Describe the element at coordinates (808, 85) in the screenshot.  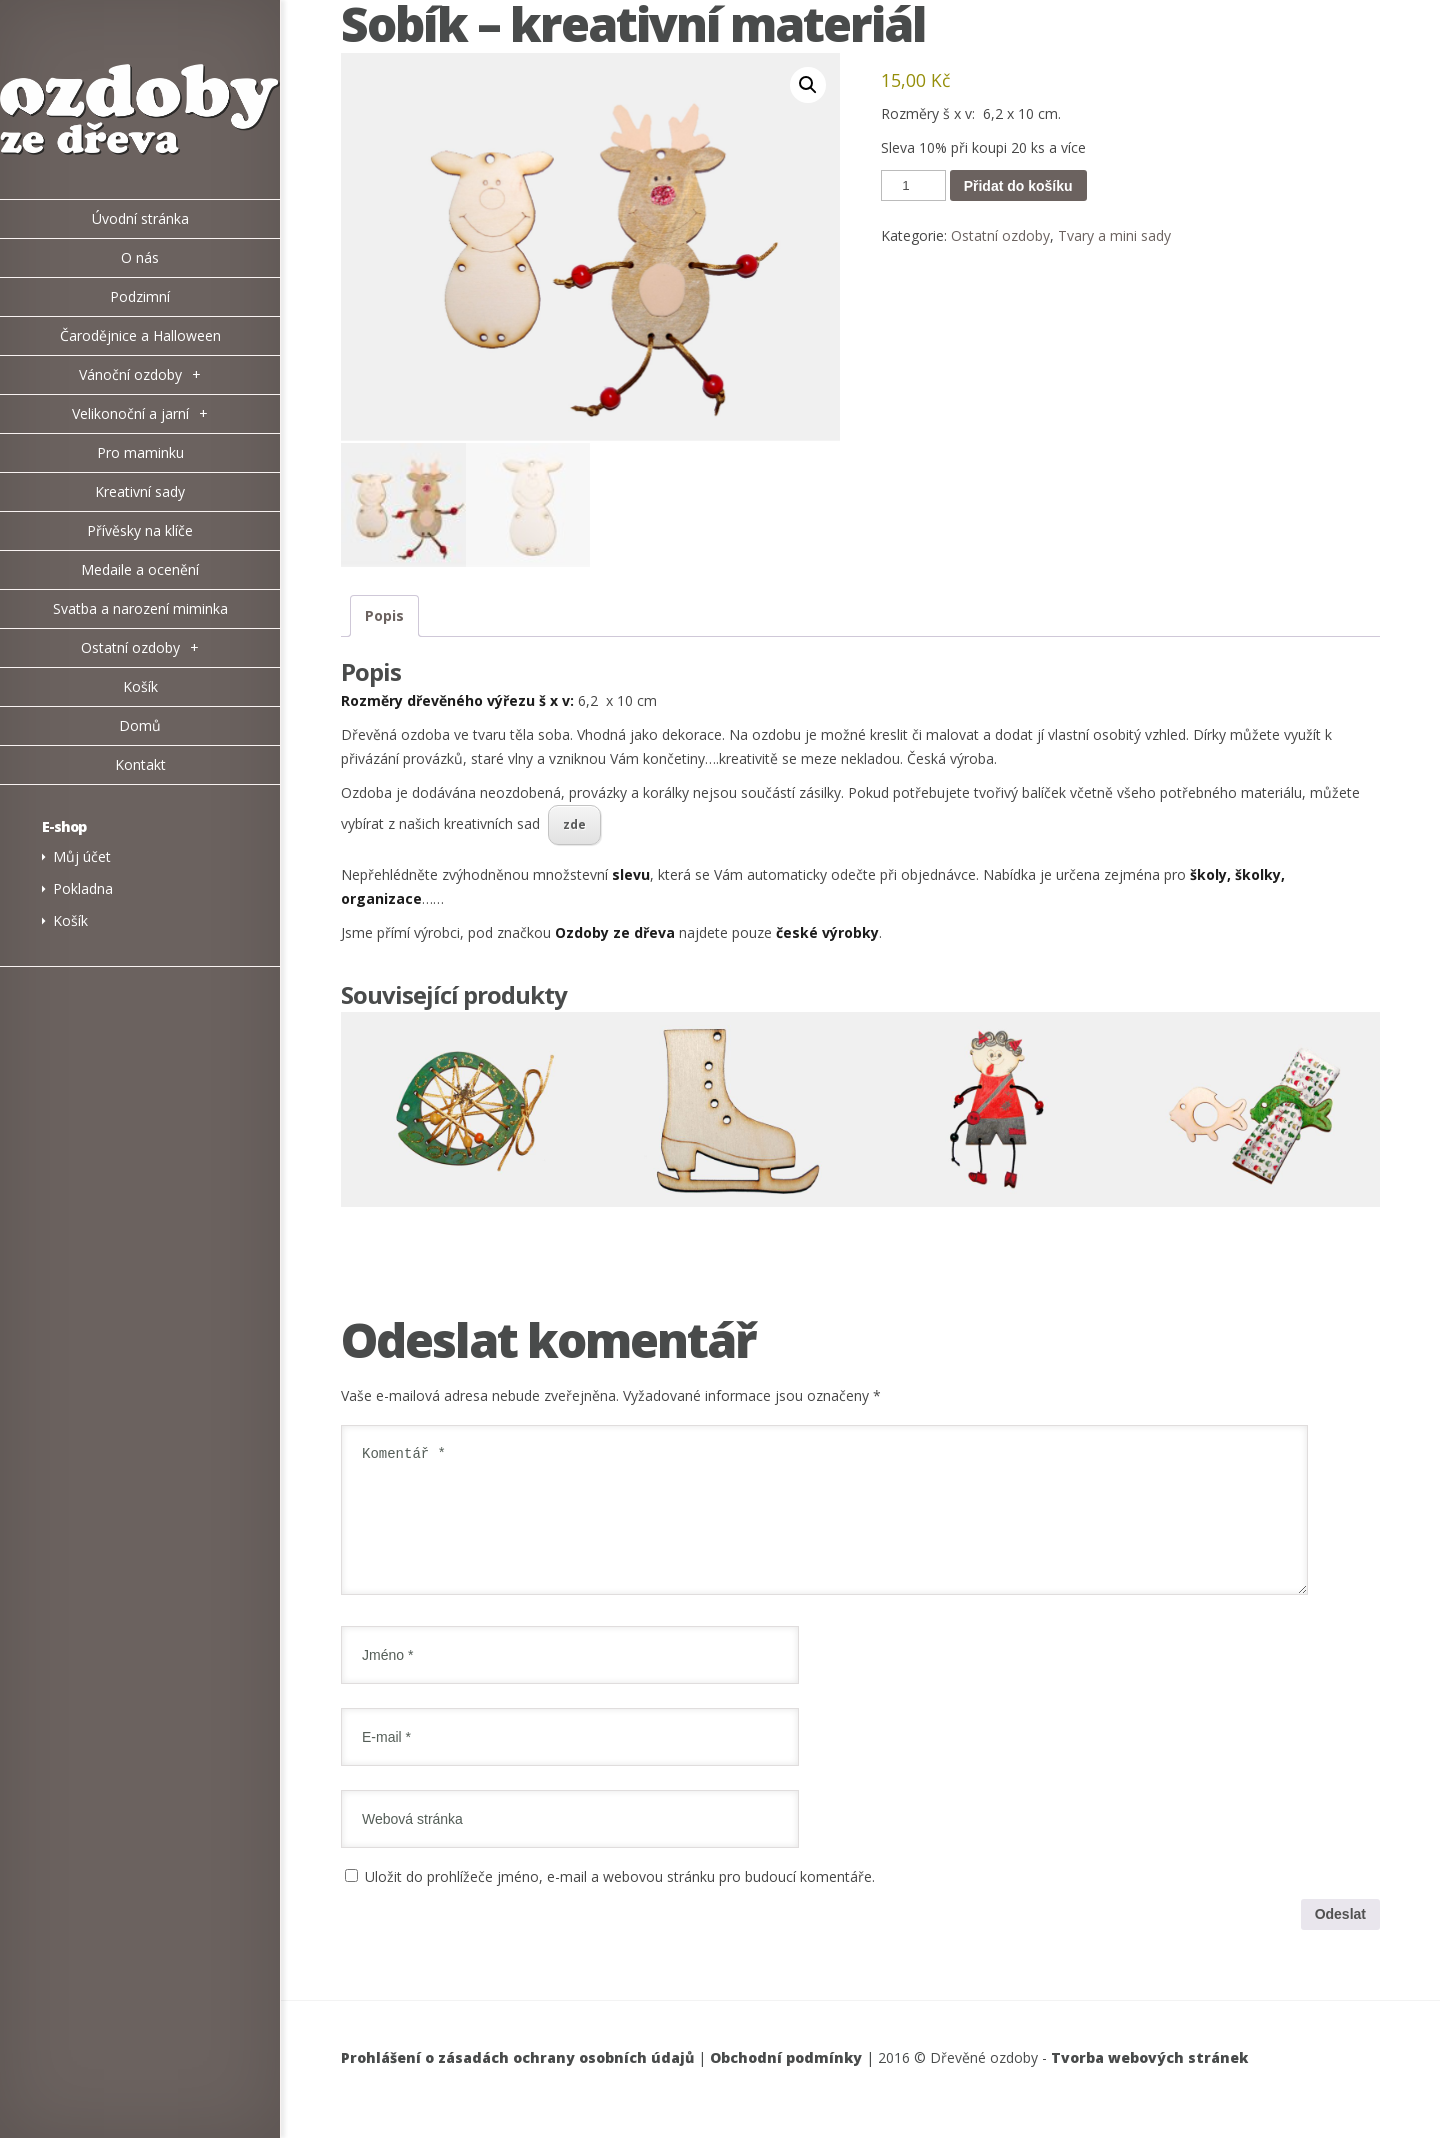
I see `[button]` at that location.